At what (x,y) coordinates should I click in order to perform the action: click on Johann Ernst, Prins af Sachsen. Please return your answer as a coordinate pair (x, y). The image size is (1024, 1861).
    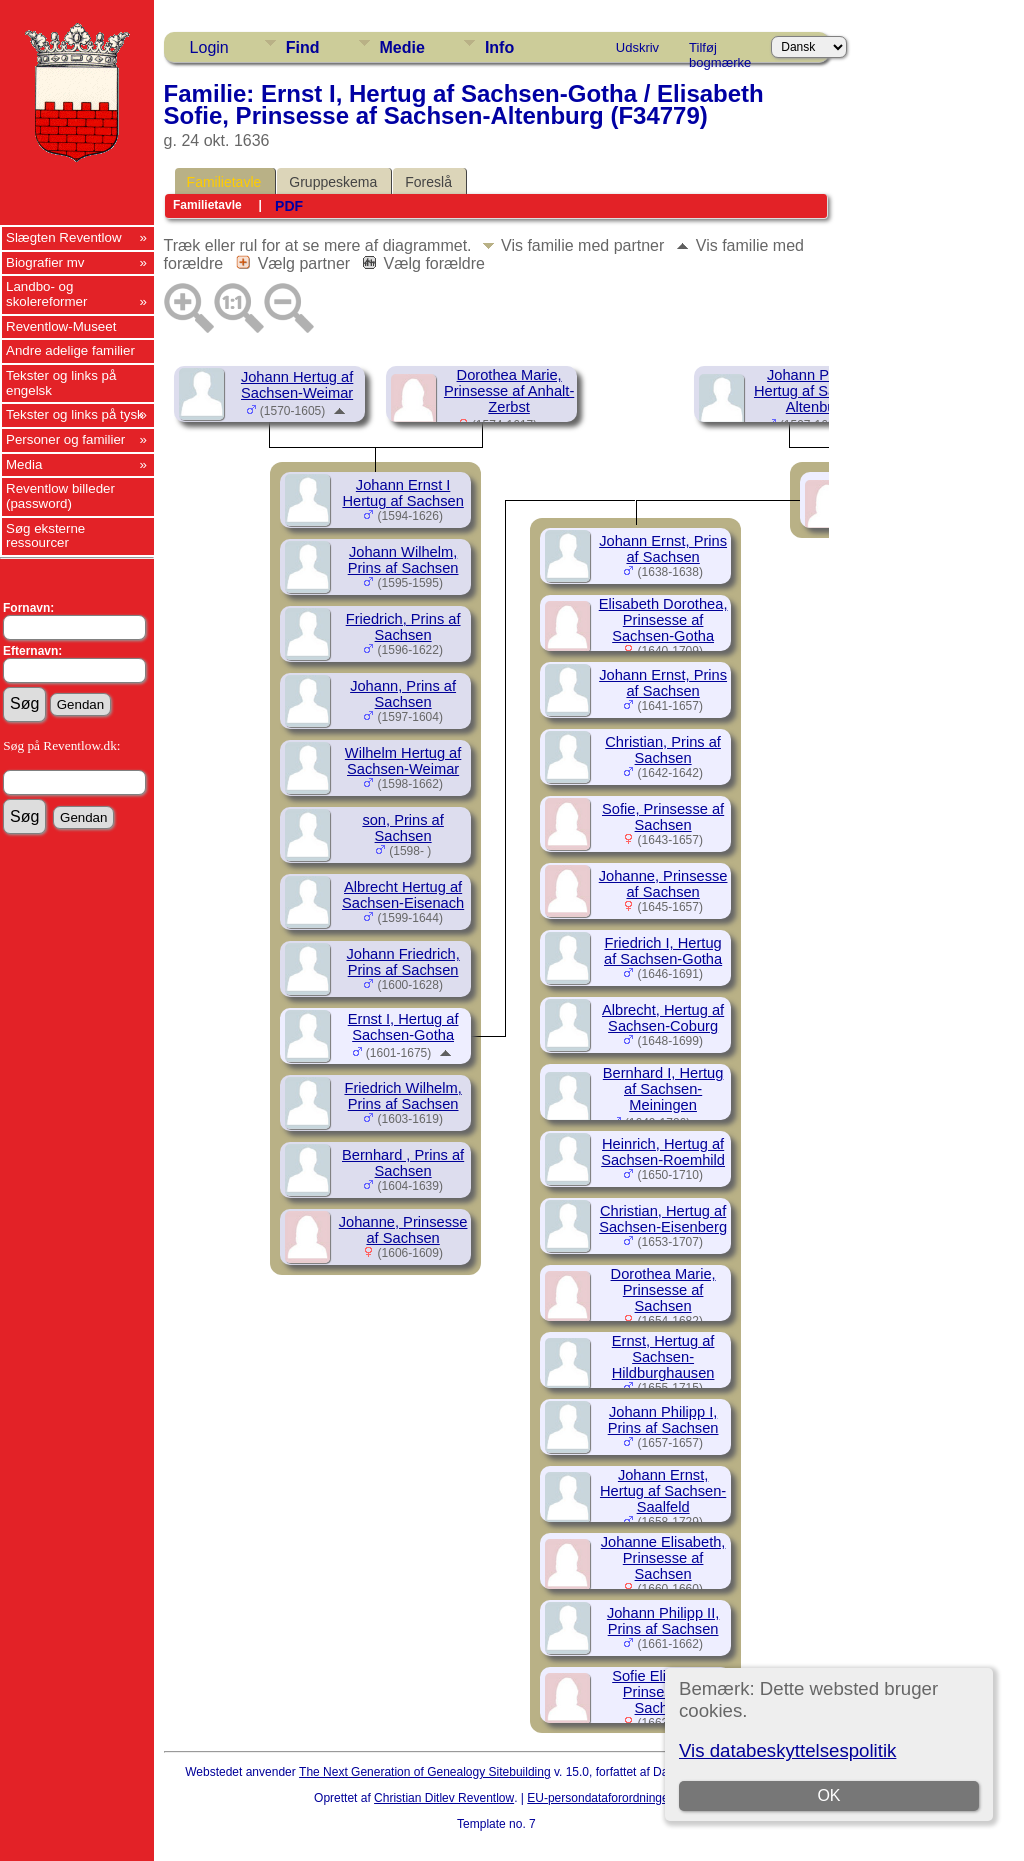
    Looking at the image, I should click on (663, 549).